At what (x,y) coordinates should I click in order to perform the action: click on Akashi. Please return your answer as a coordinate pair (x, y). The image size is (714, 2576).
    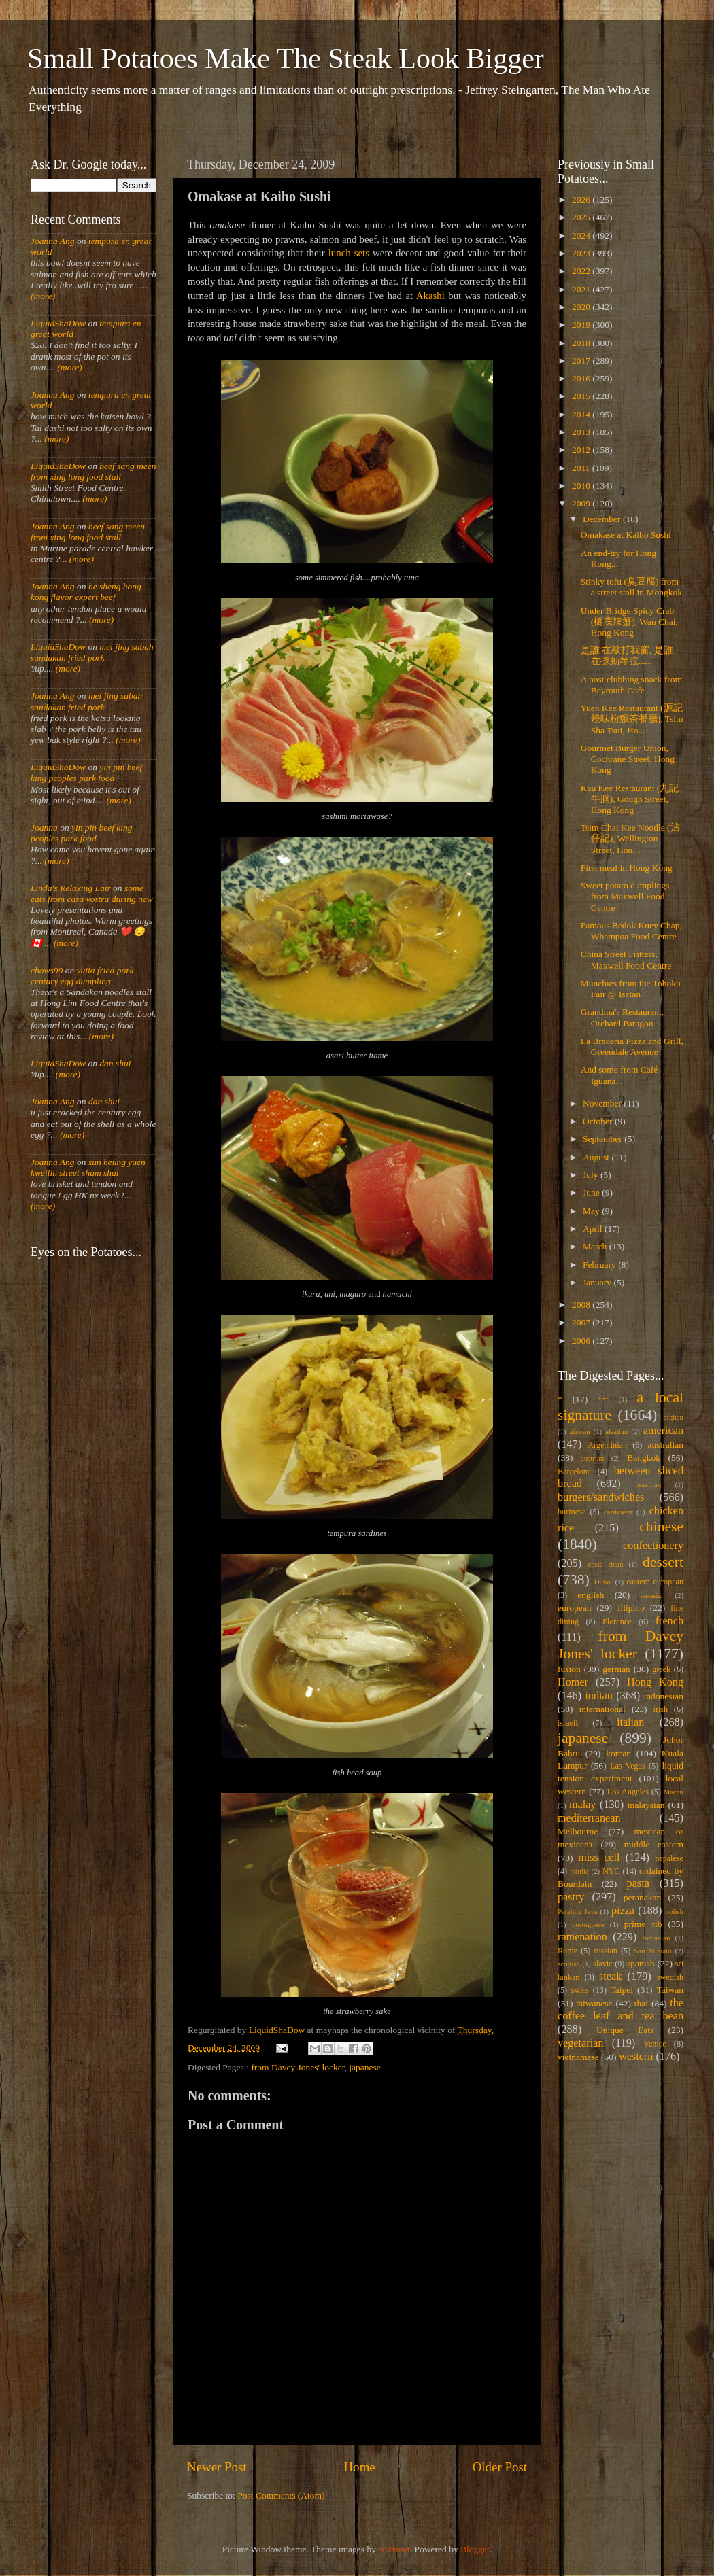
    Looking at the image, I should click on (430, 295).